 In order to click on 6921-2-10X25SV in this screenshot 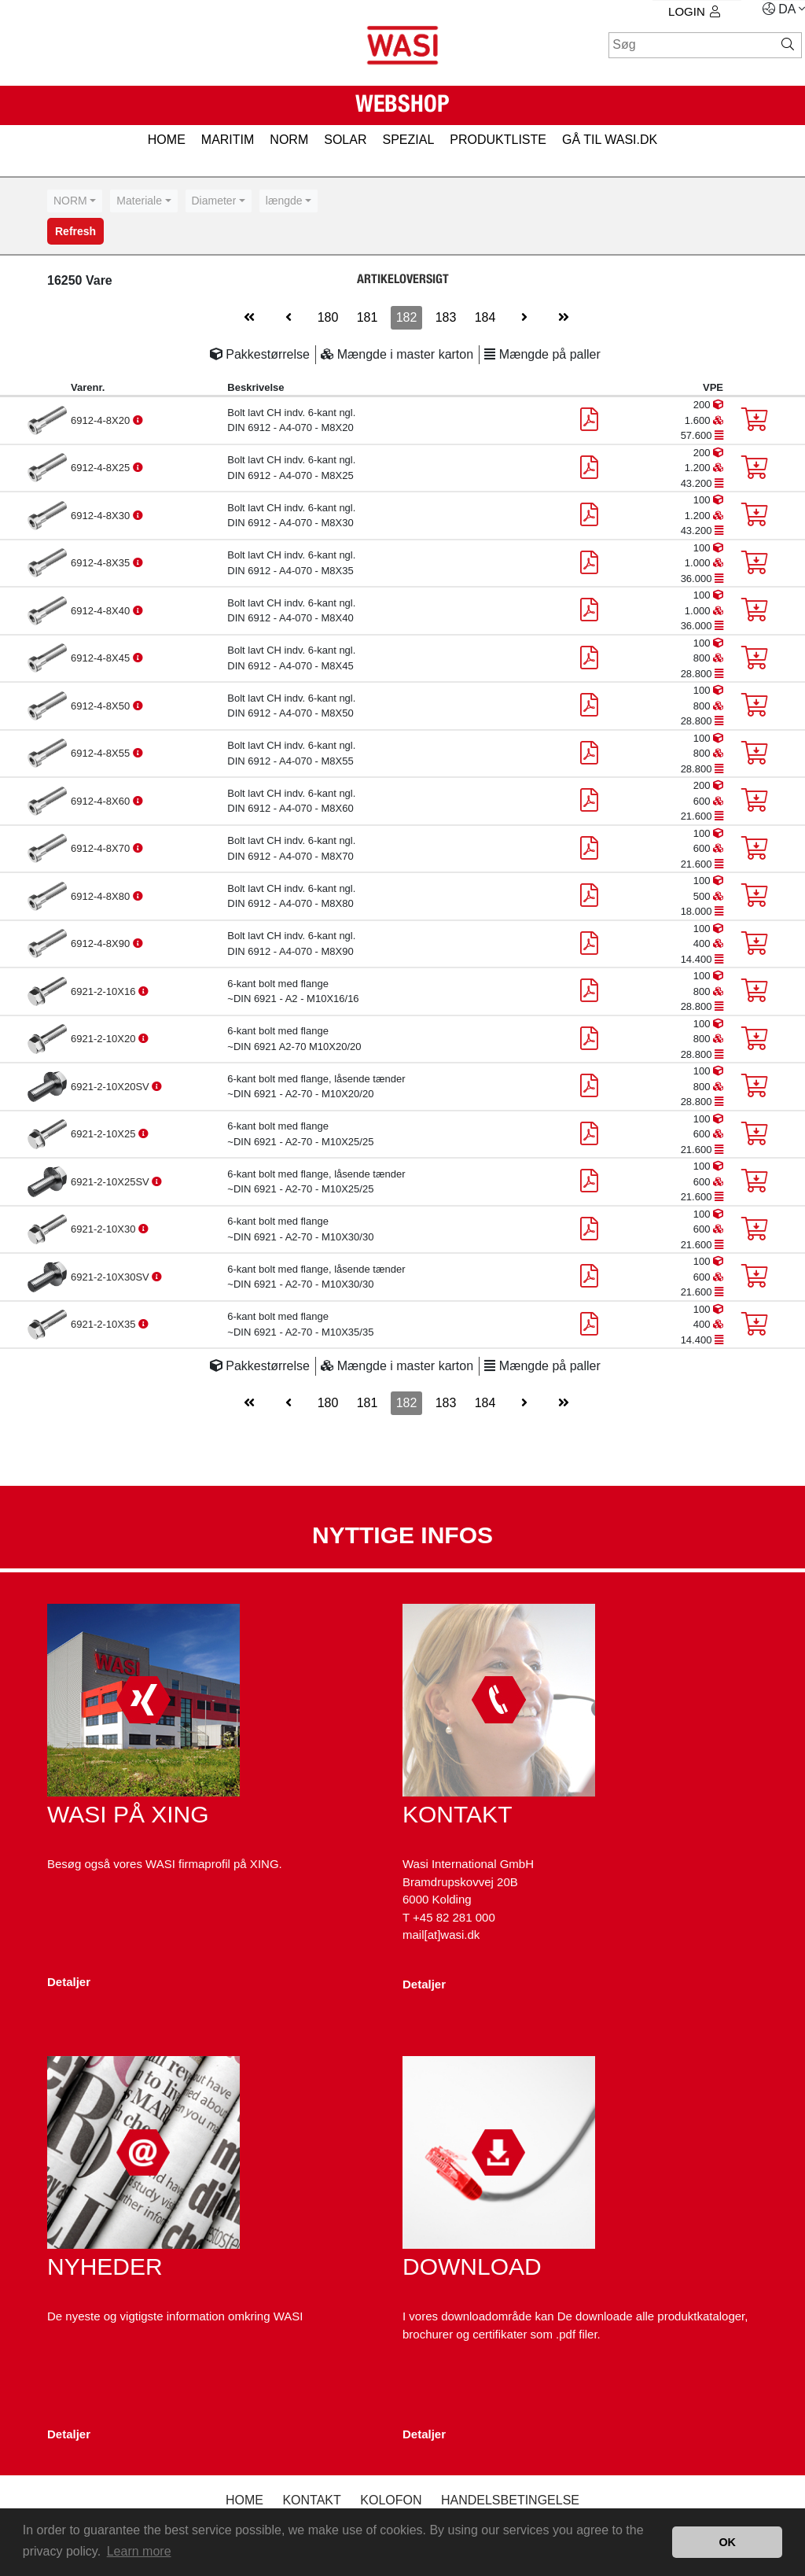, I will do `click(111, 1182)`.